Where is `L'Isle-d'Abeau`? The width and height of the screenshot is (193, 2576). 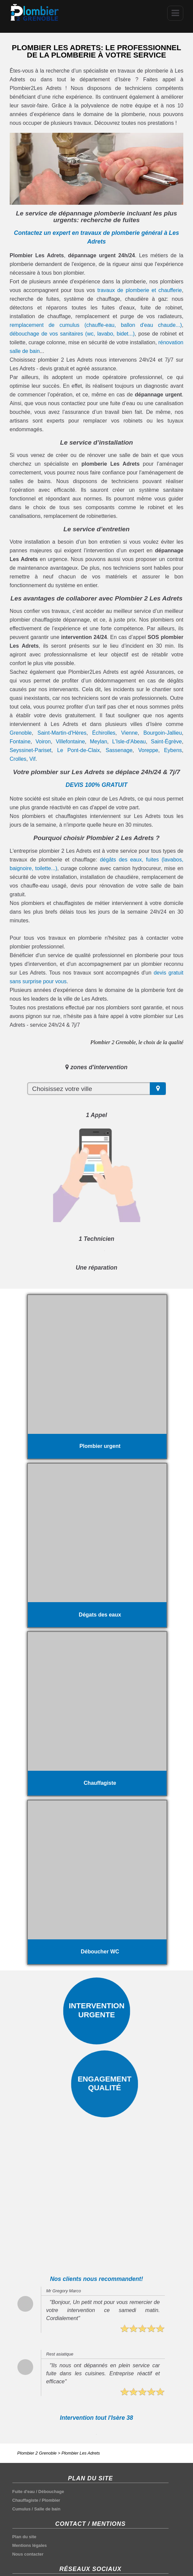
L'Isle-d'Abeau is located at coordinates (129, 741).